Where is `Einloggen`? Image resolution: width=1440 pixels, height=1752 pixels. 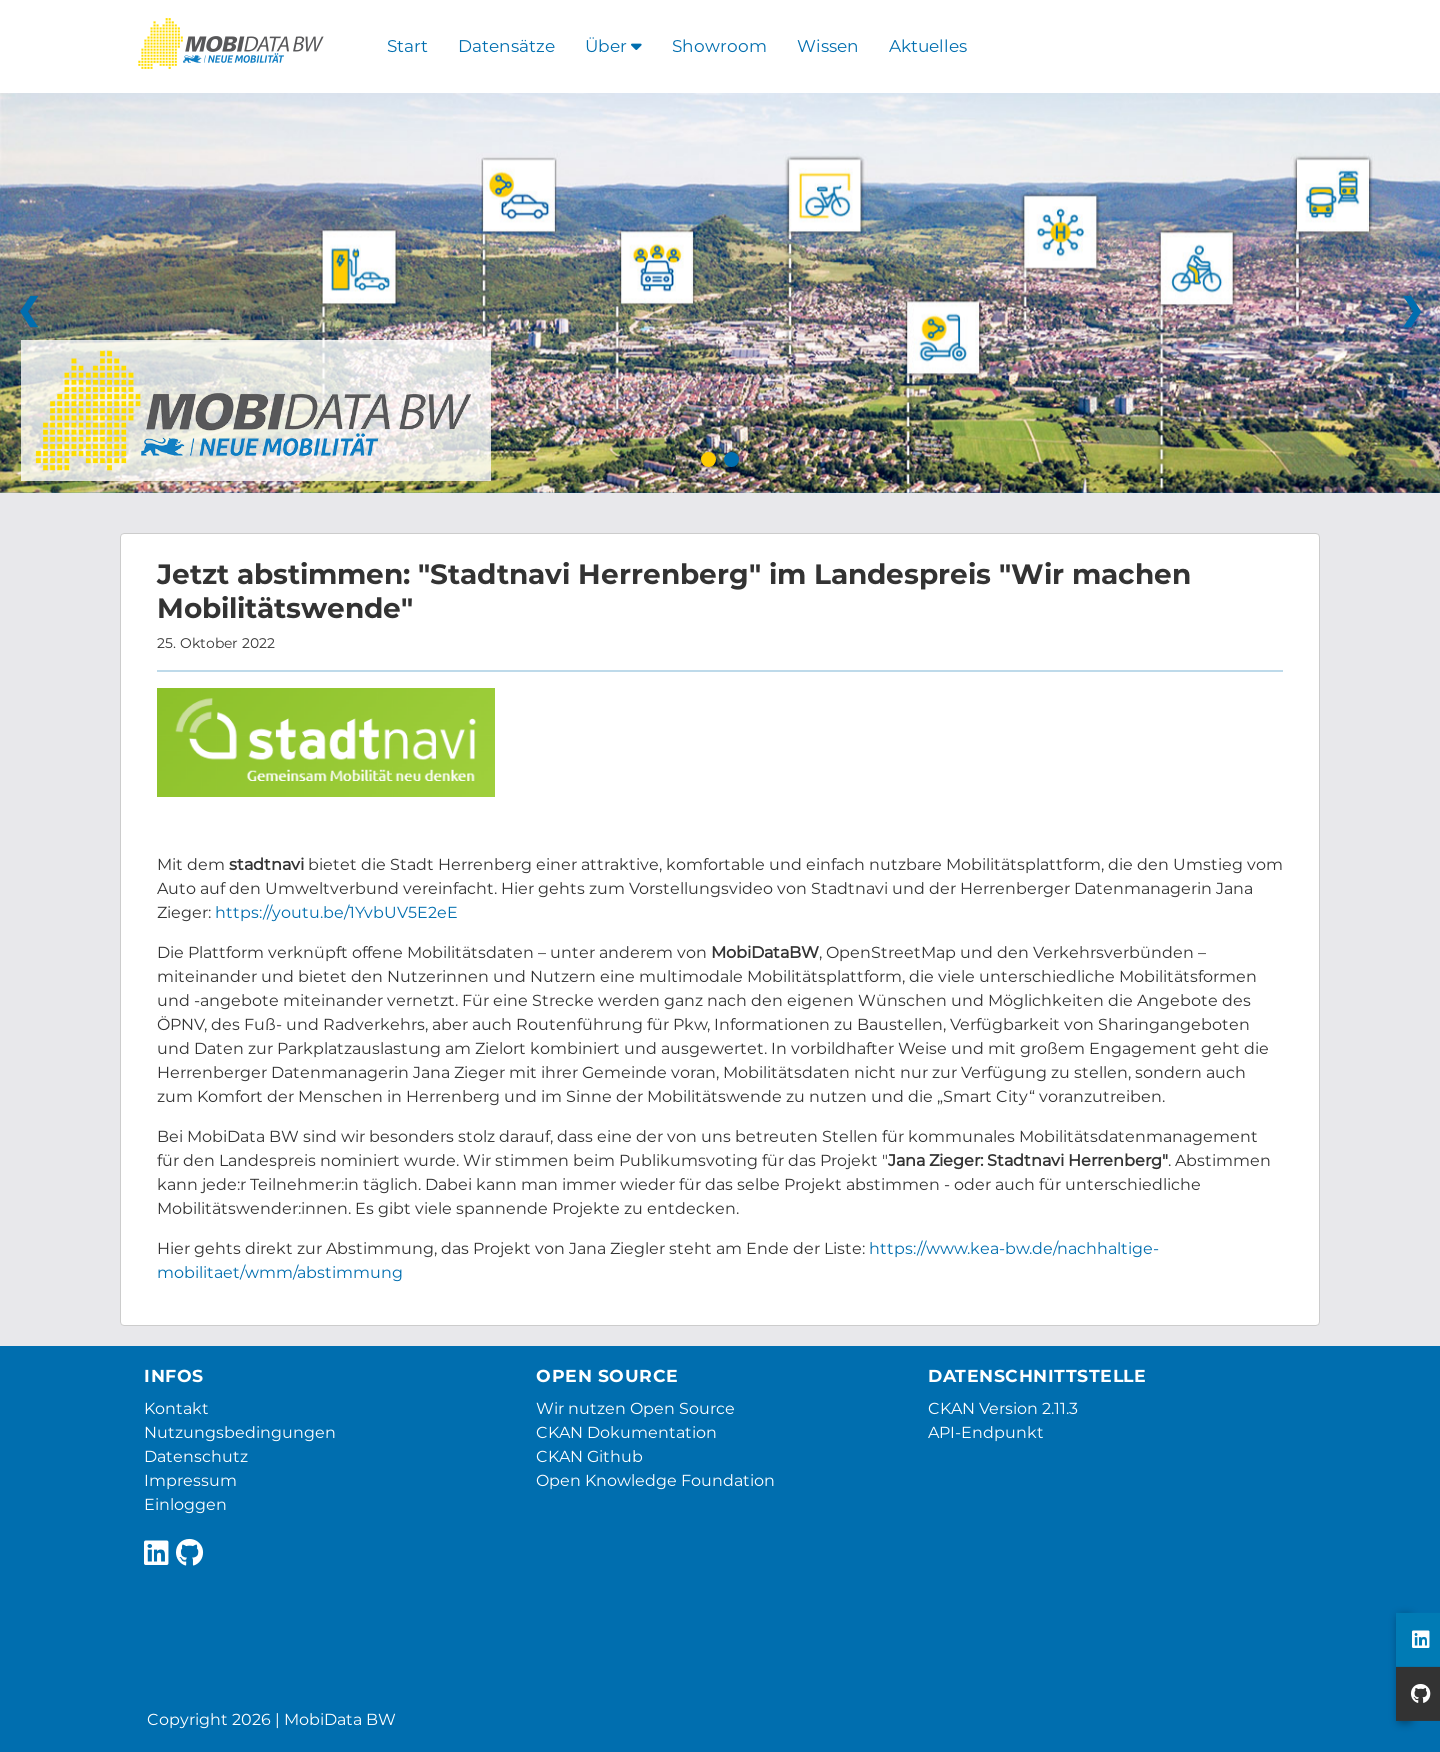
Einloggen is located at coordinates (185, 1504).